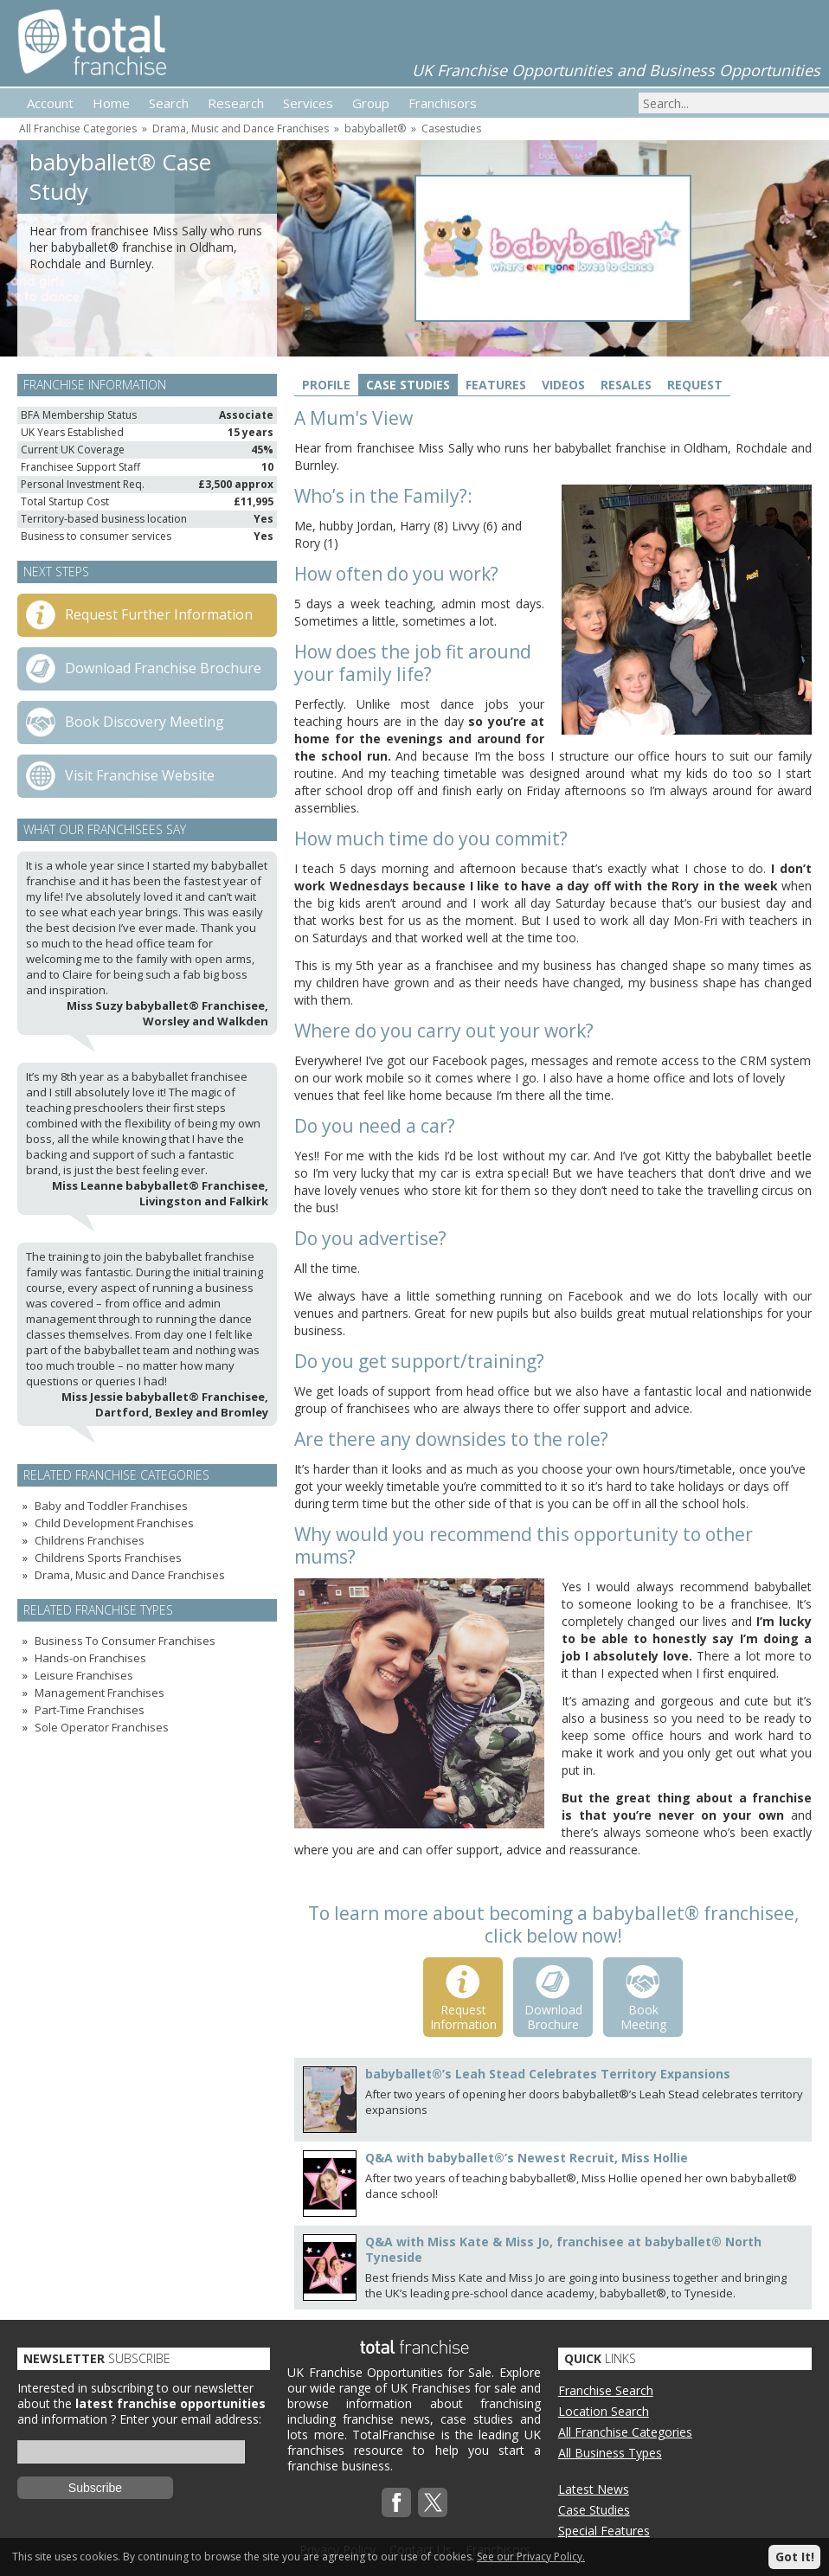 Image resolution: width=829 pixels, height=2576 pixels. What do you see at coordinates (114, 1523) in the screenshot?
I see `Child Development Franchises` at bounding box center [114, 1523].